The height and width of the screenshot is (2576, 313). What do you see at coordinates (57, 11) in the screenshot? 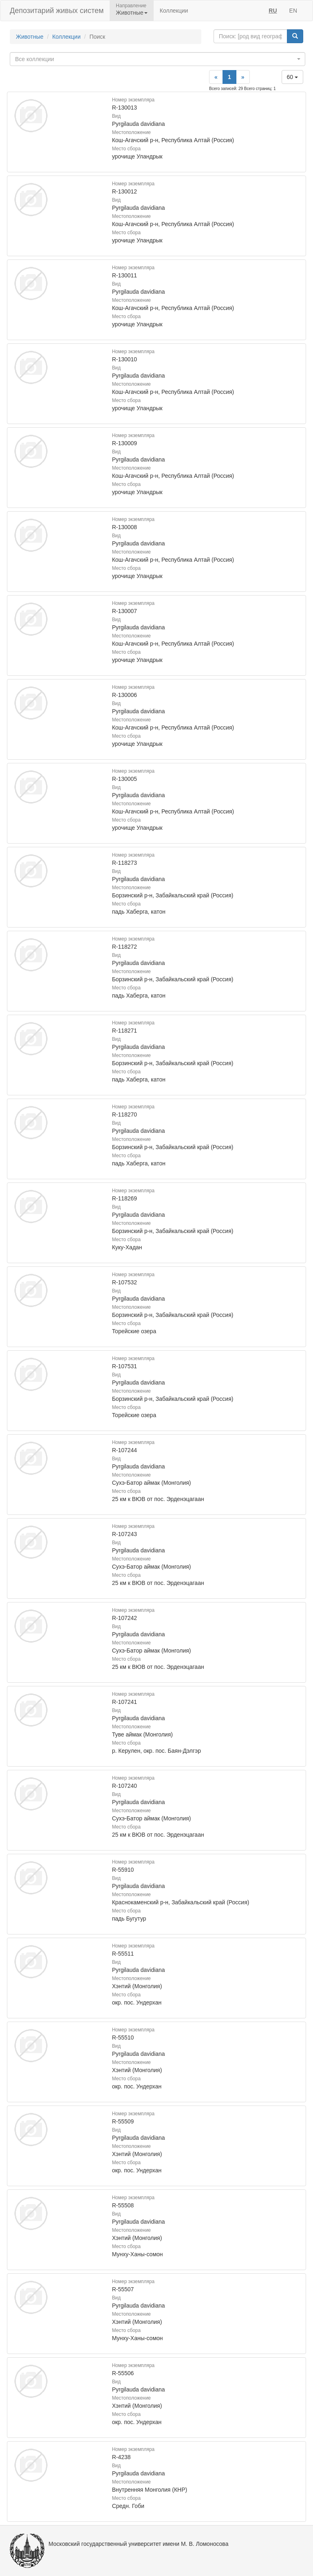
I see `Депозитарий живых систем` at bounding box center [57, 11].